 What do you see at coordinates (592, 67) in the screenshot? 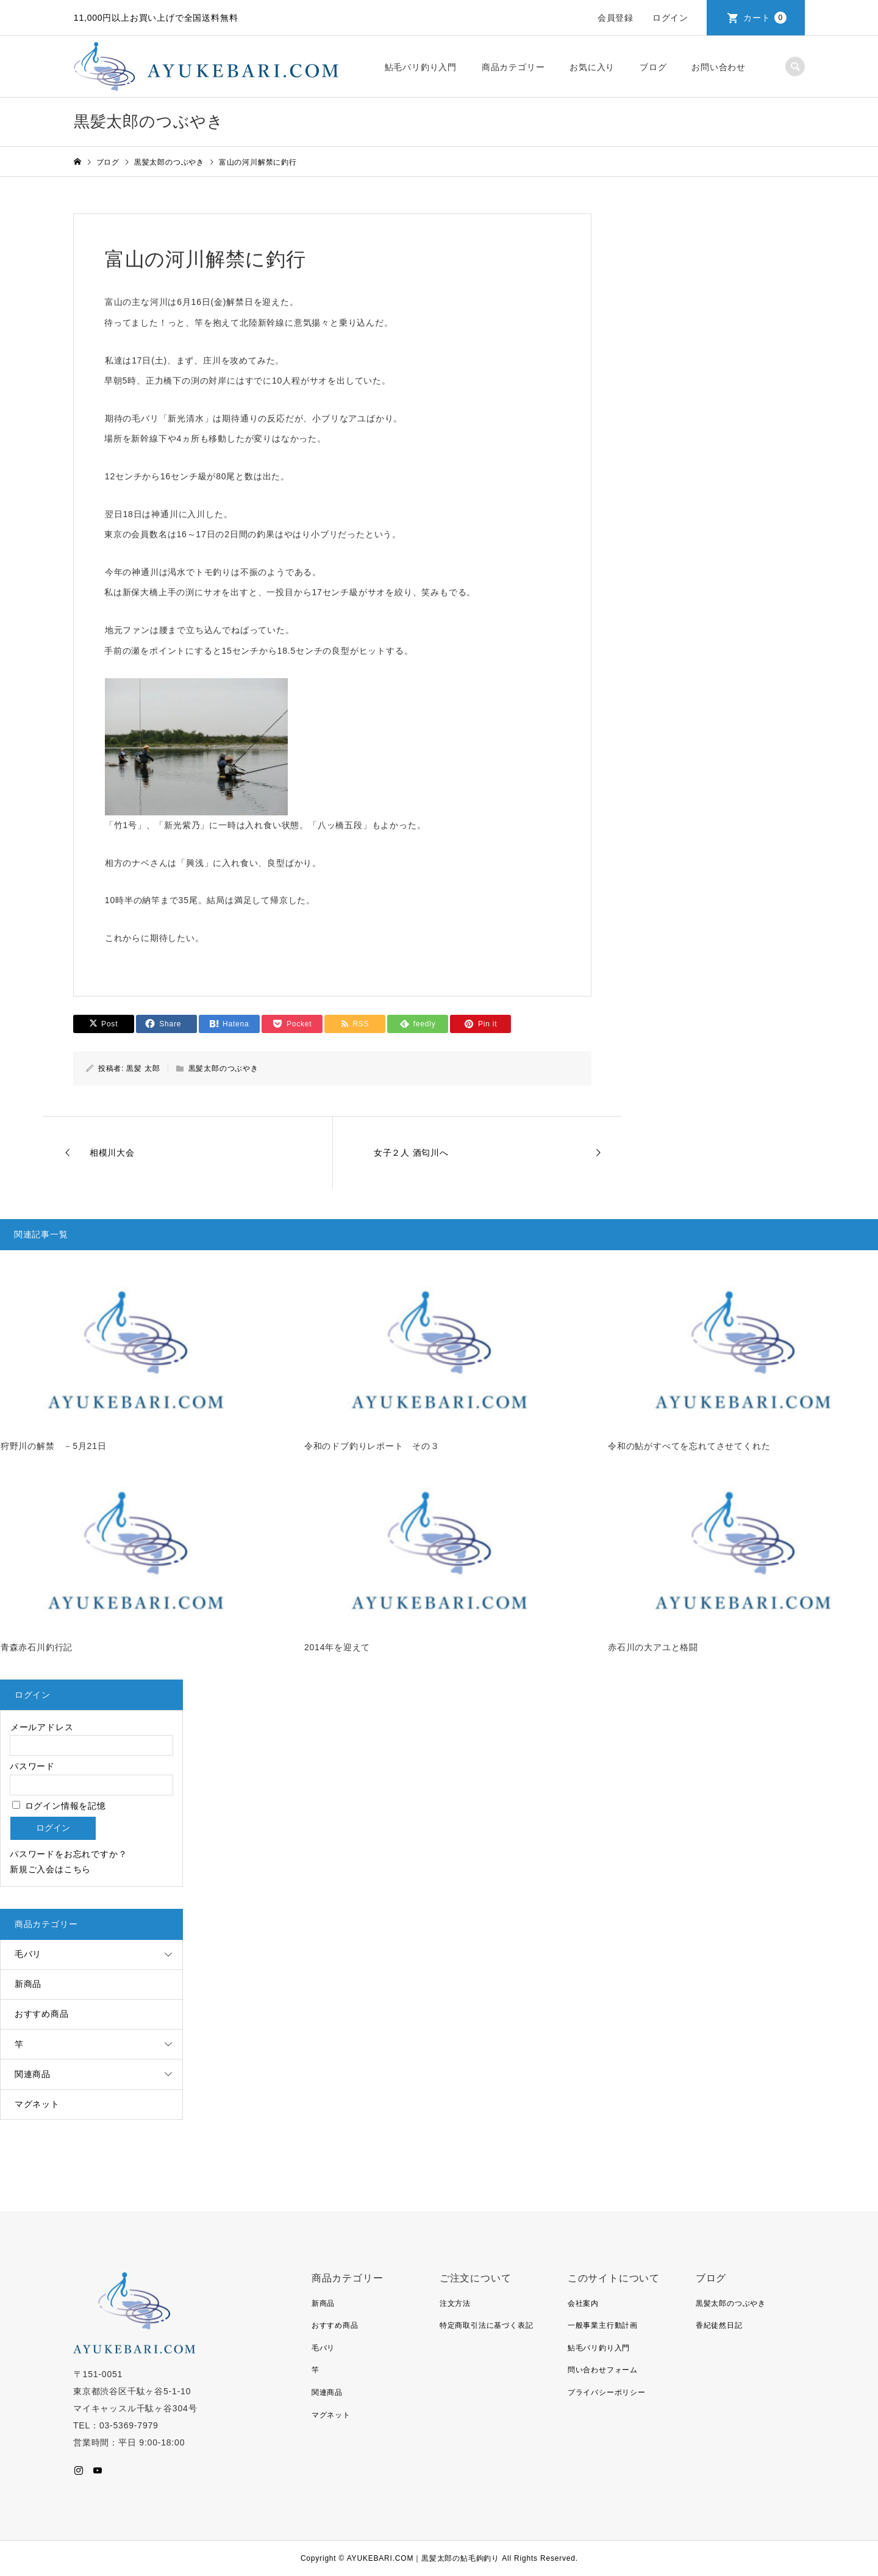
I see `お気に入り` at bounding box center [592, 67].